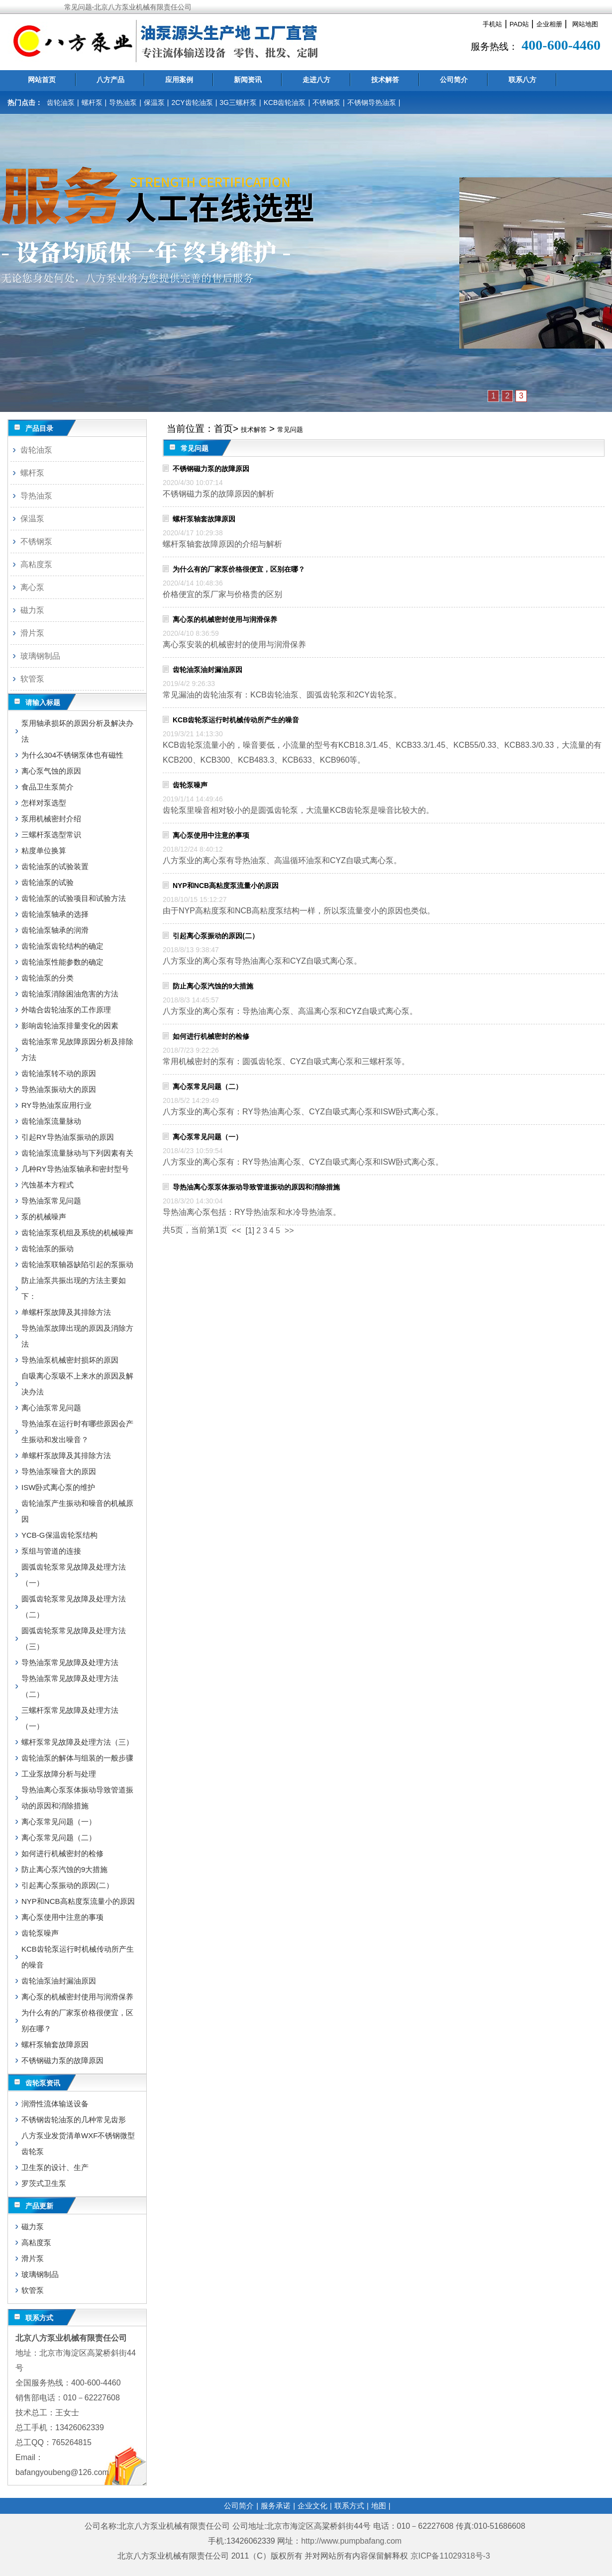 The image size is (612, 2576). What do you see at coordinates (51, 1407) in the screenshot?
I see `离心油泵常见问题` at bounding box center [51, 1407].